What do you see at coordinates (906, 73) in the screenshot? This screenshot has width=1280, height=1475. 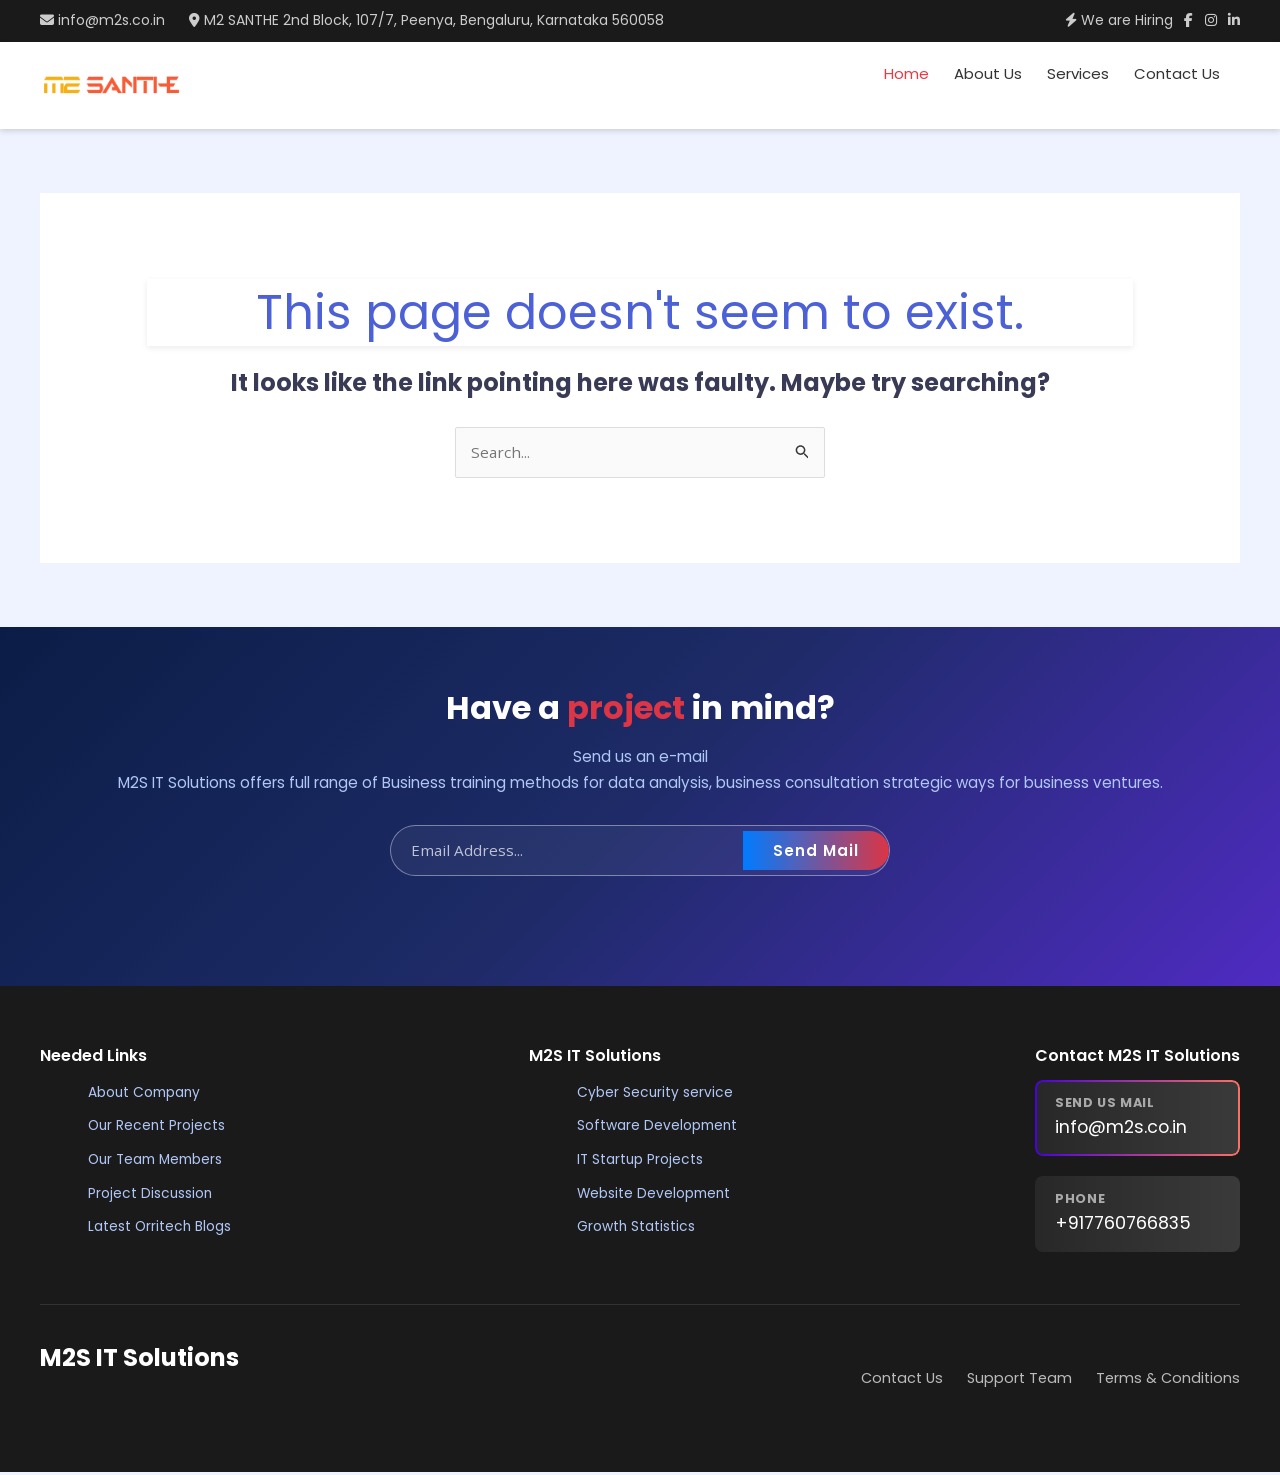 I see `Home` at bounding box center [906, 73].